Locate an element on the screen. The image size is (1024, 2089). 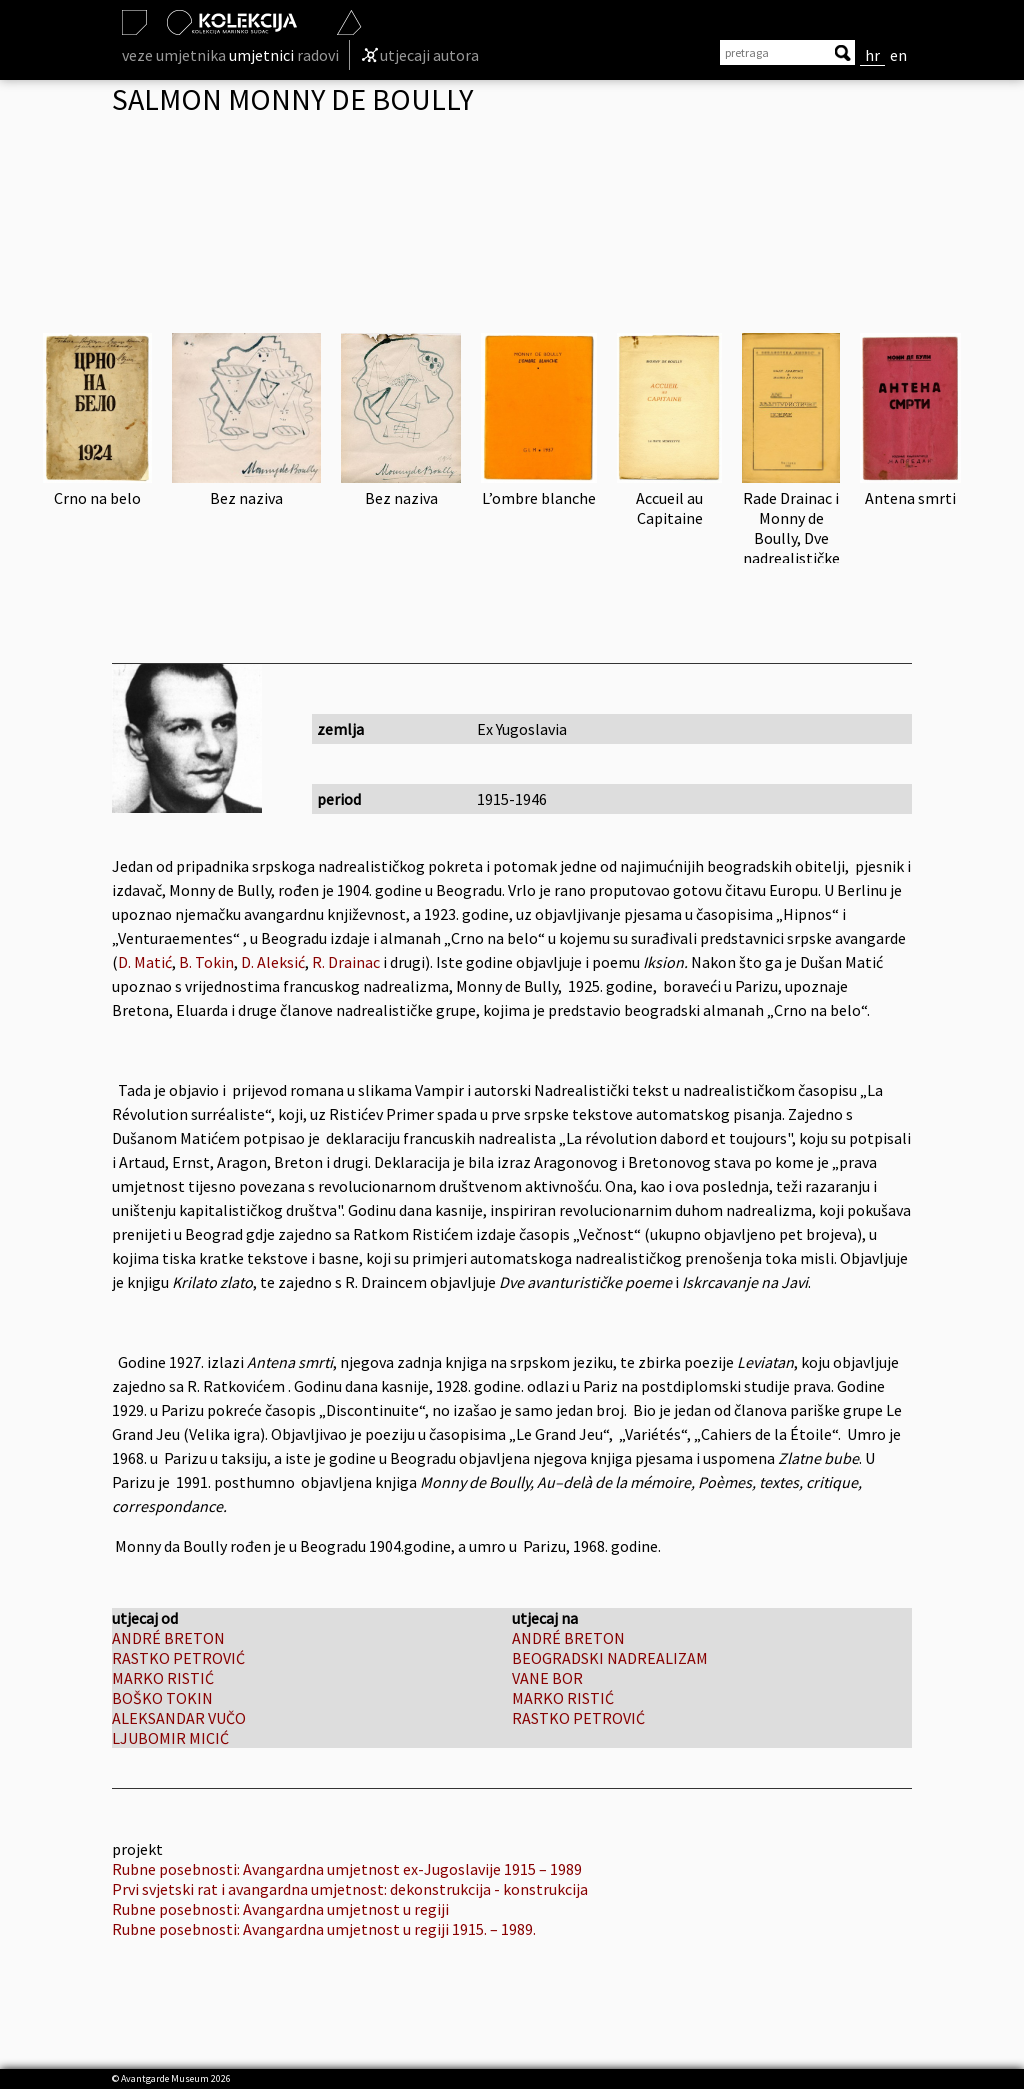
B. Tokin is located at coordinates (206, 962).